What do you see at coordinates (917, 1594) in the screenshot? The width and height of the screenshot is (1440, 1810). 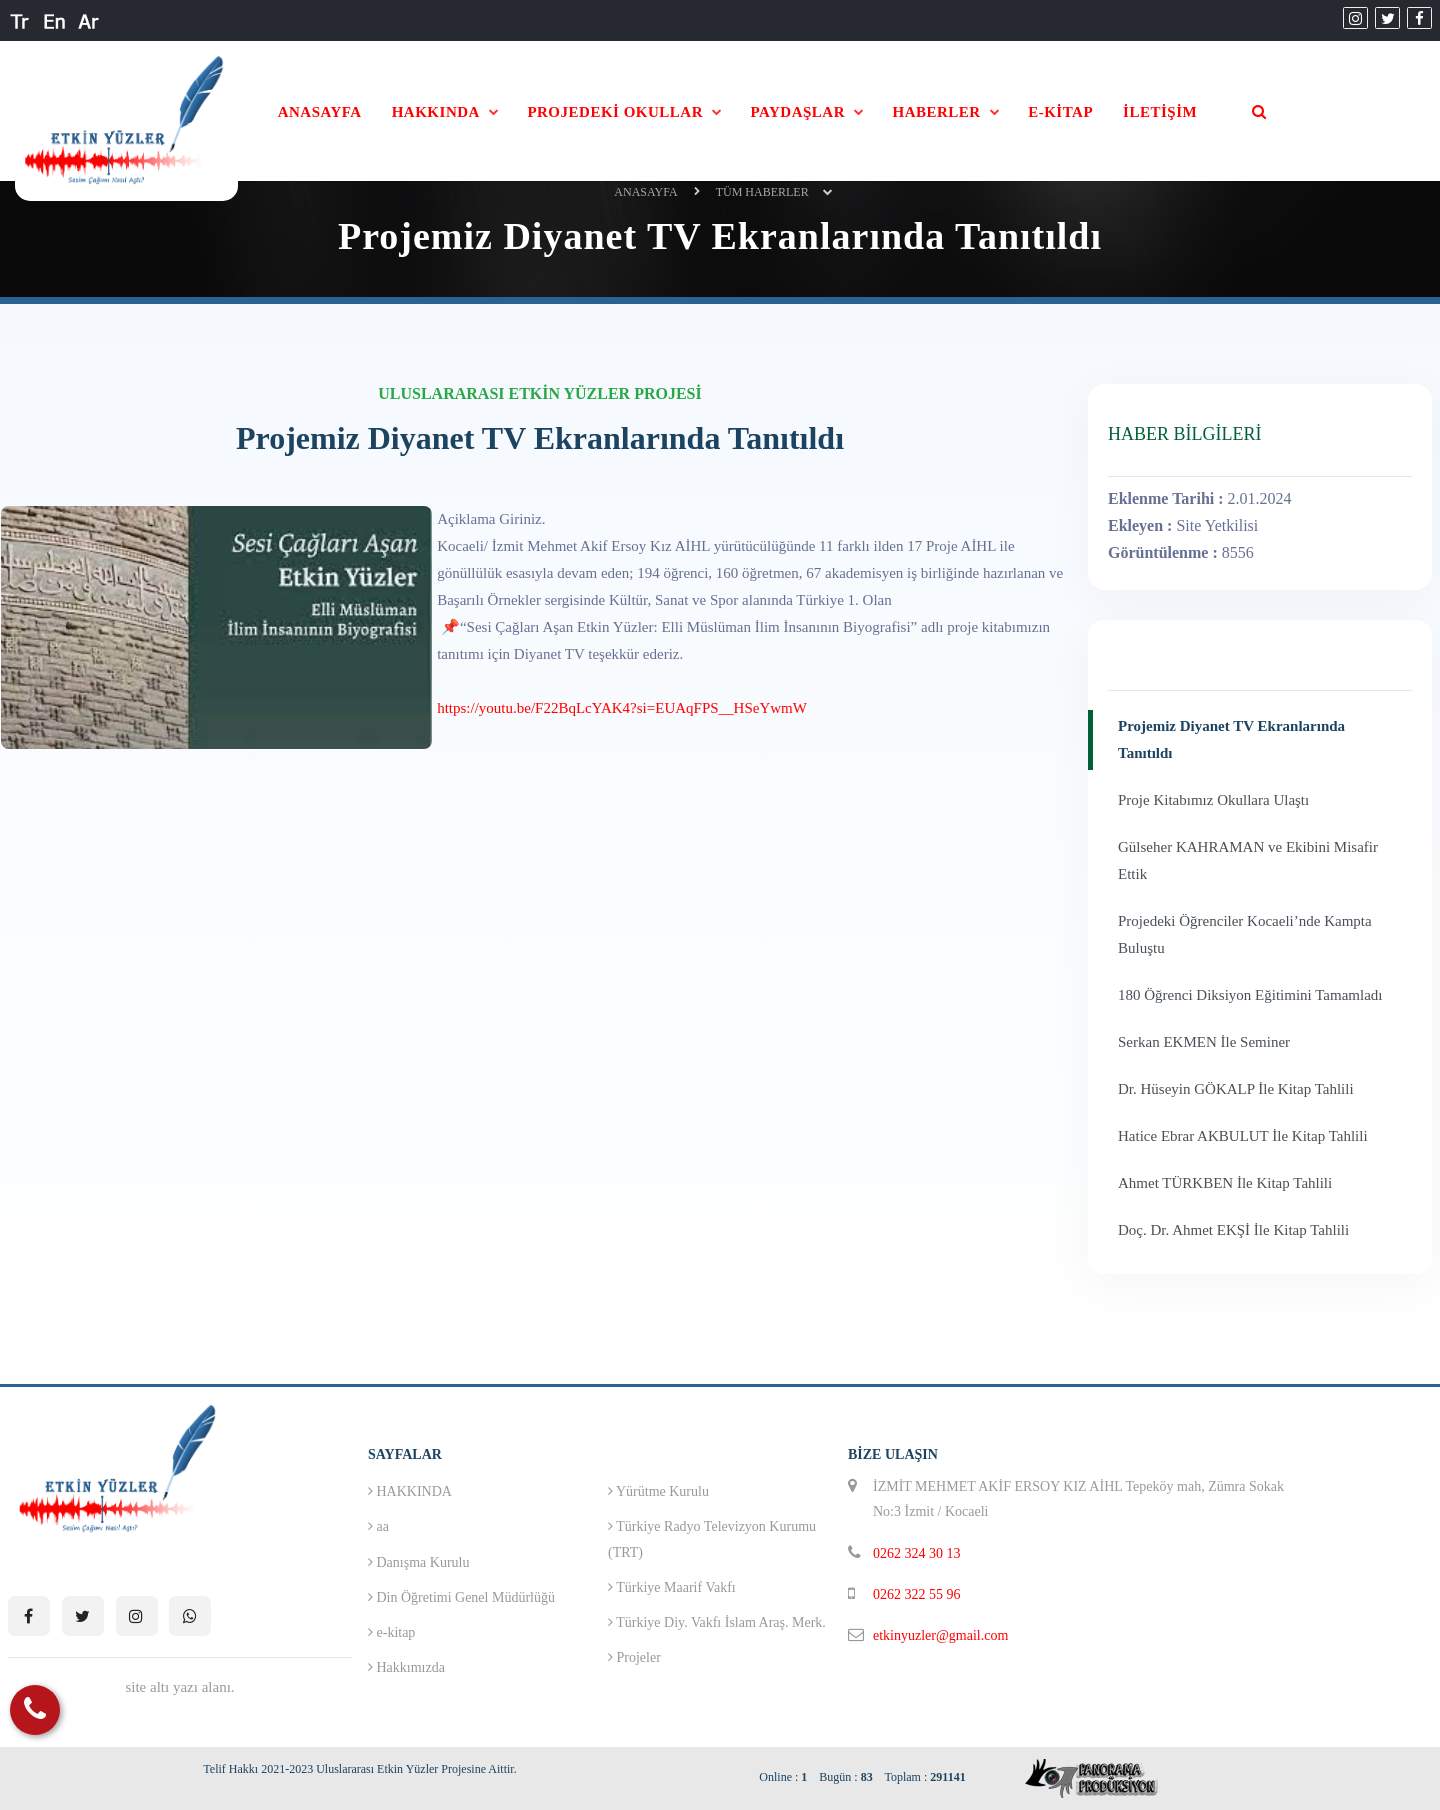 I see `0262 322 55 96` at bounding box center [917, 1594].